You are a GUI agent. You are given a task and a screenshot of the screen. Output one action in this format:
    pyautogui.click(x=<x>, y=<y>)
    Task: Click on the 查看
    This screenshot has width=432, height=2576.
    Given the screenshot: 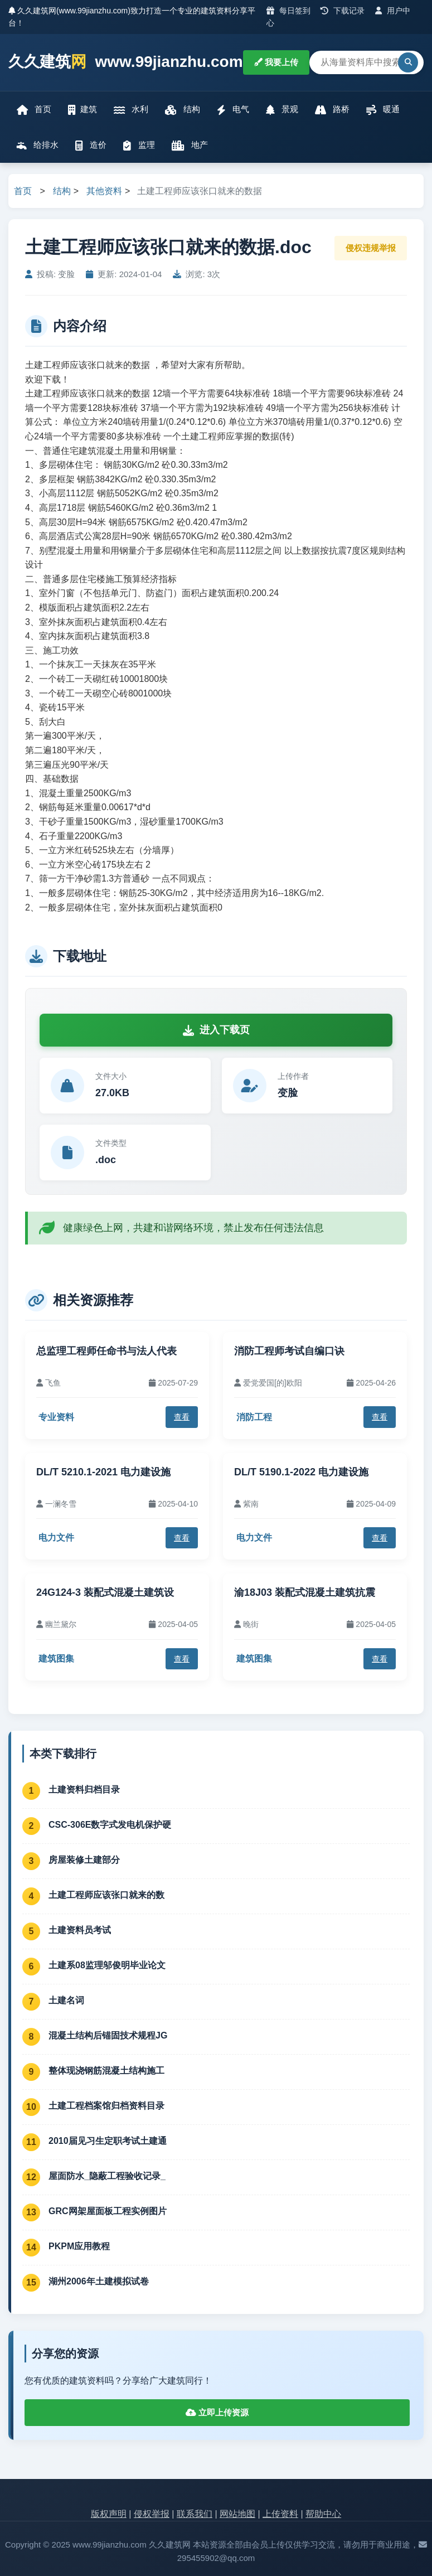 What is the action you would take?
    pyautogui.click(x=182, y=1416)
    